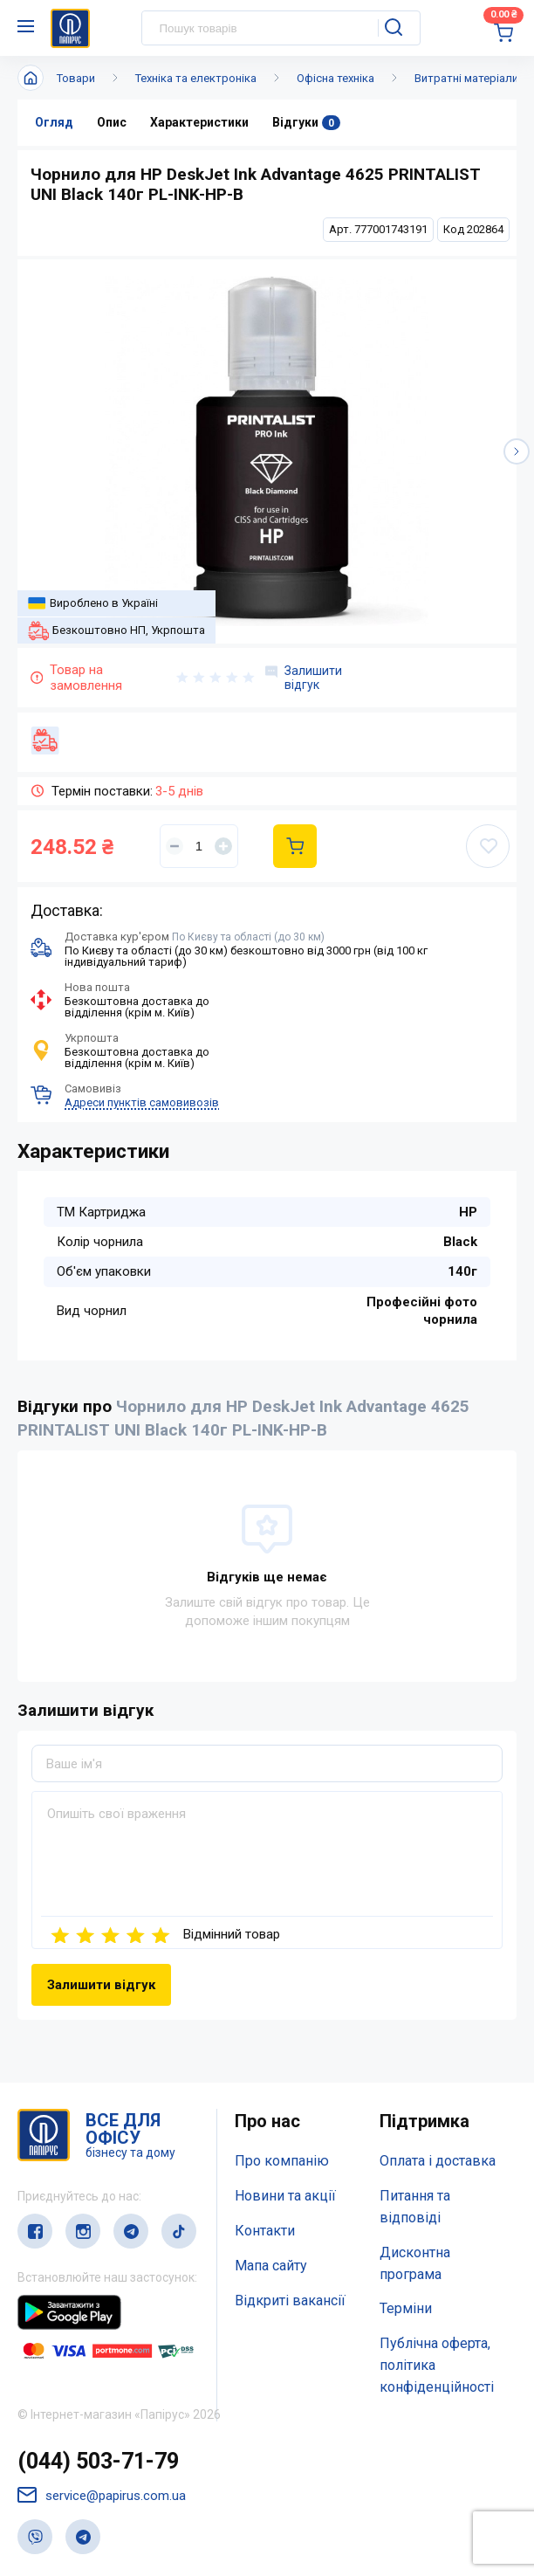  Describe the element at coordinates (406, 2308) in the screenshot. I see `Терміни` at that location.